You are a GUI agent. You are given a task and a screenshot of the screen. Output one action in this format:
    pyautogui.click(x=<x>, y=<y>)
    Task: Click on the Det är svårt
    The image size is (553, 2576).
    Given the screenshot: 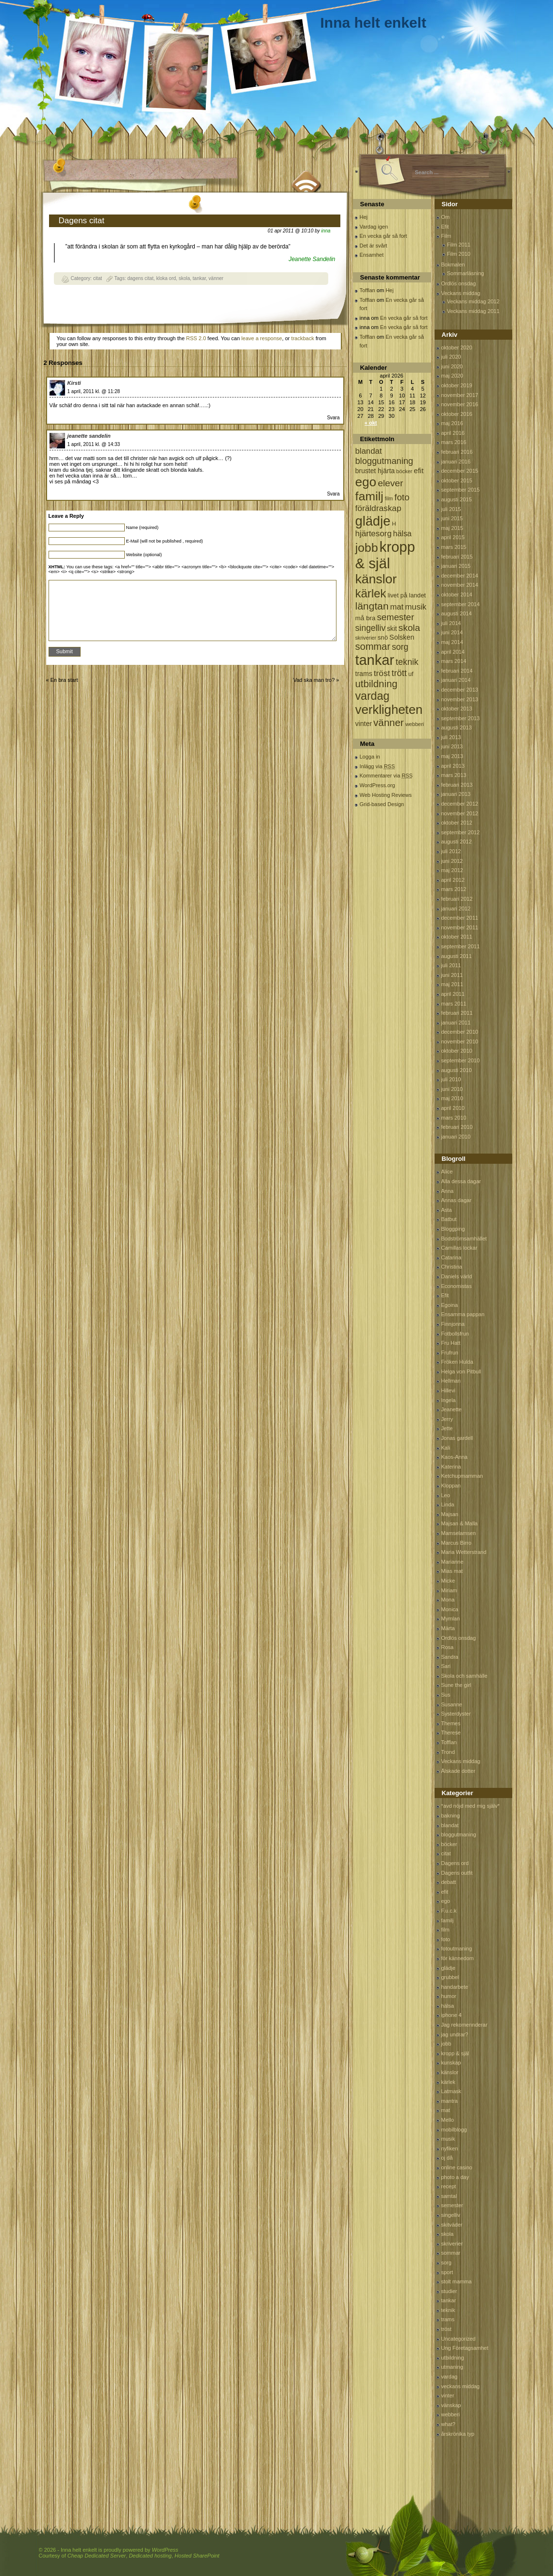 What is the action you would take?
    pyautogui.click(x=373, y=245)
    